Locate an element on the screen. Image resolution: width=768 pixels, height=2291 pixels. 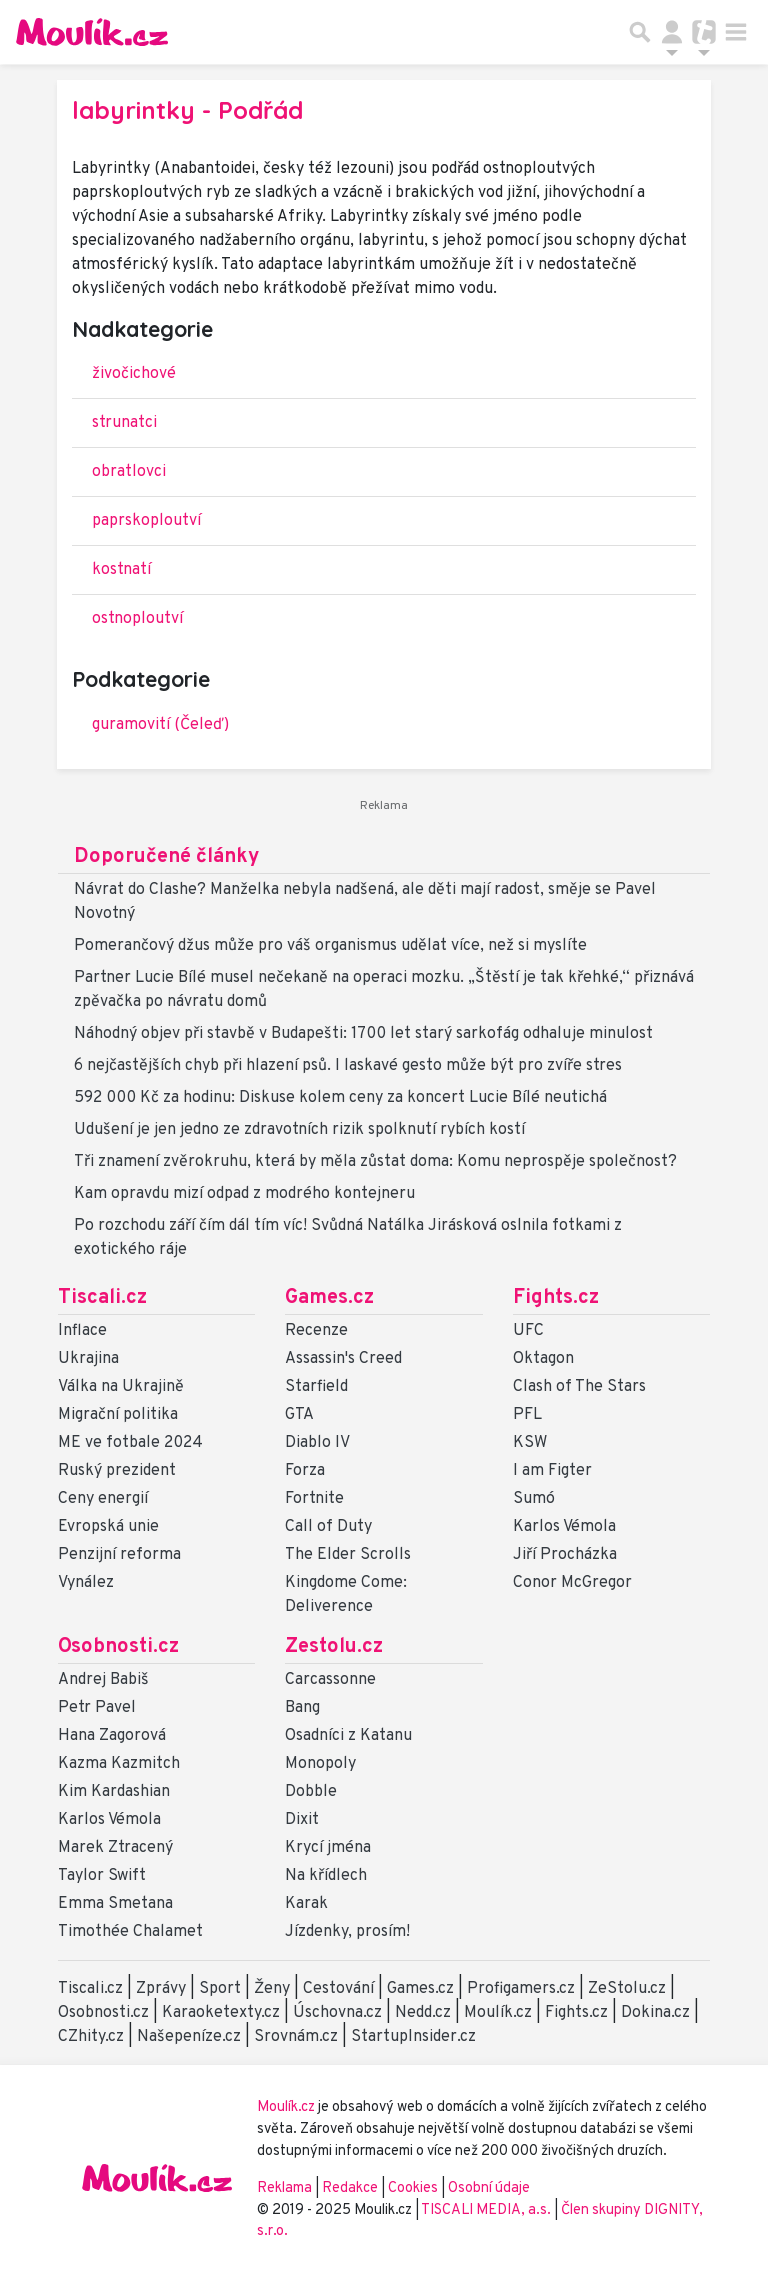
Games.cz is located at coordinates (329, 1298).